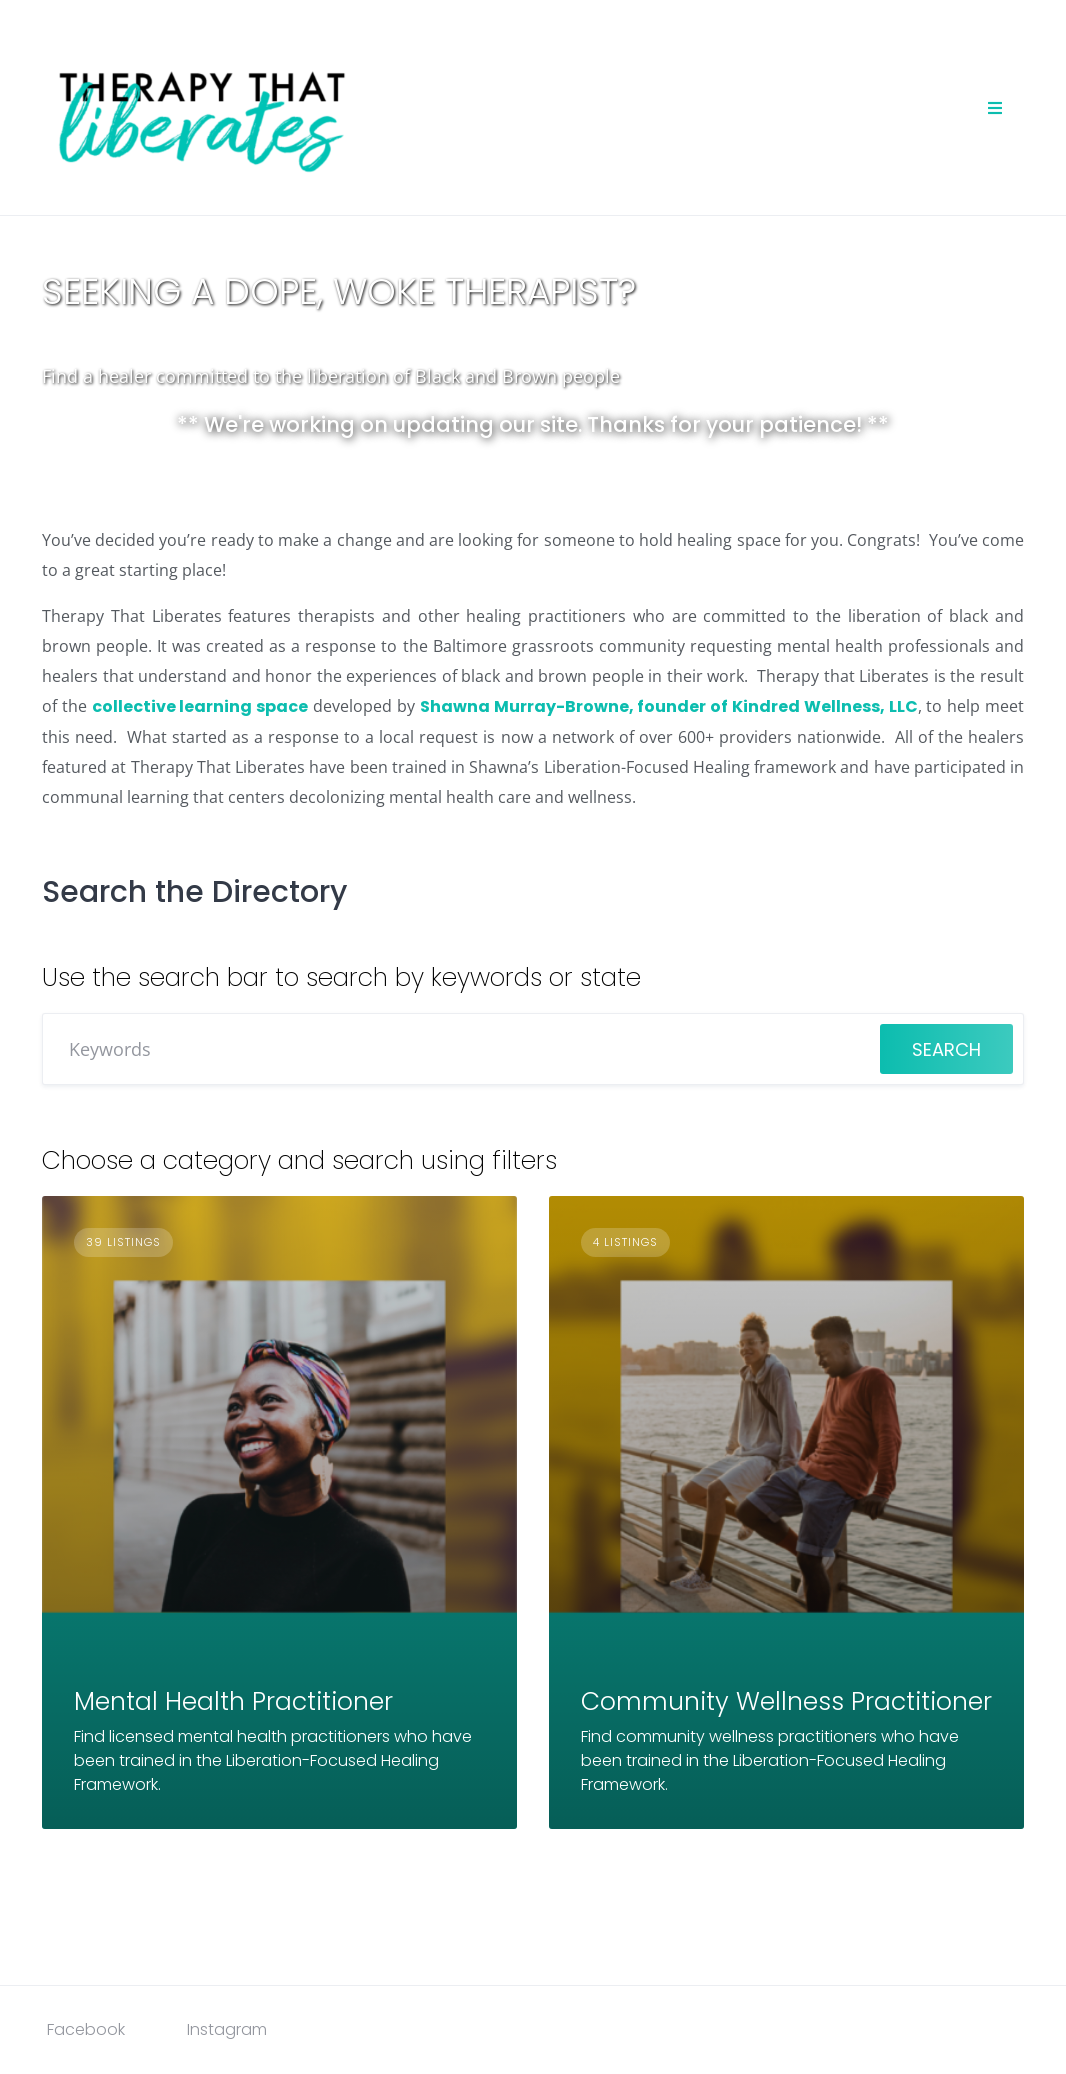 Image resolution: width=1066 pixels, height=2074 pixels. I want to click on Instagram, so click(227, 2029).